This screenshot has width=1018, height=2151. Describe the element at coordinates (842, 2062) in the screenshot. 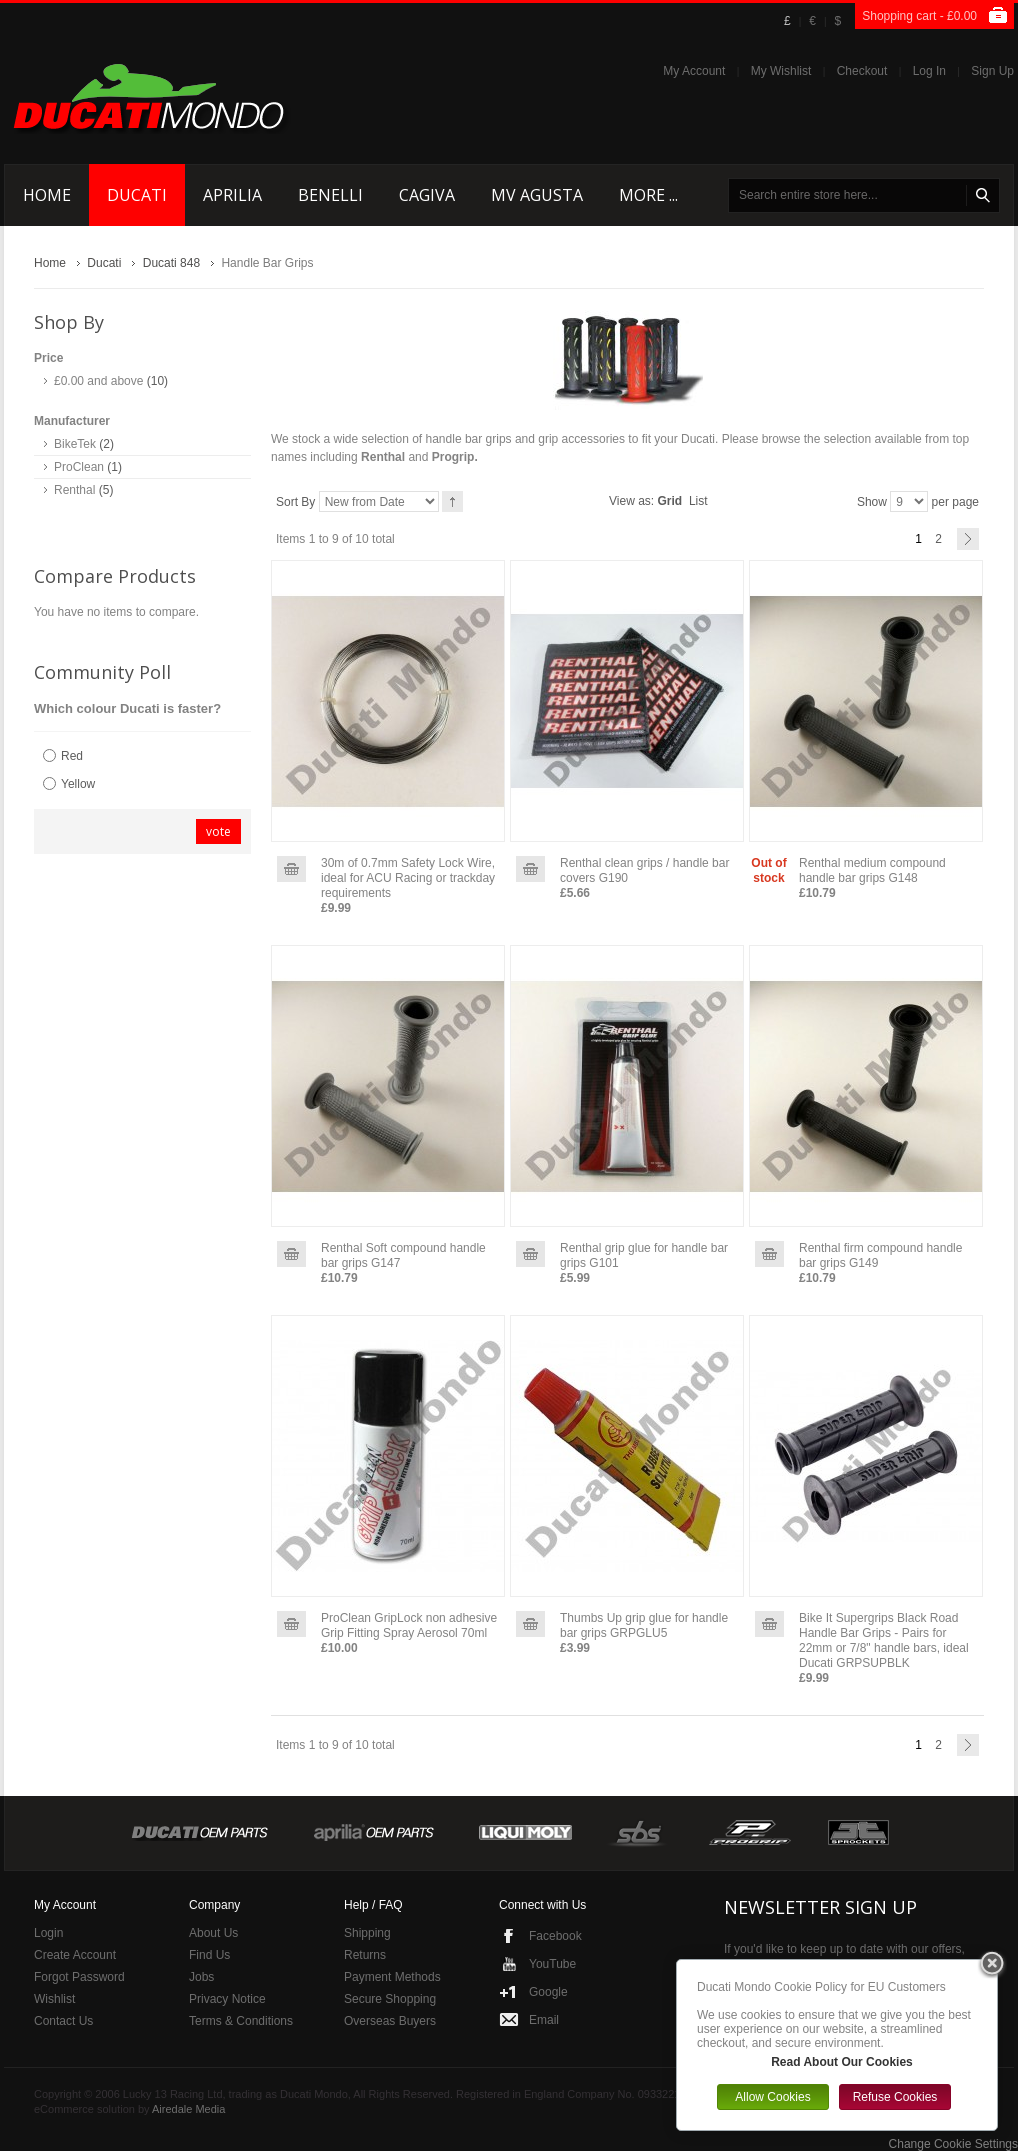

I see `Read About Our Cookies` at that location.